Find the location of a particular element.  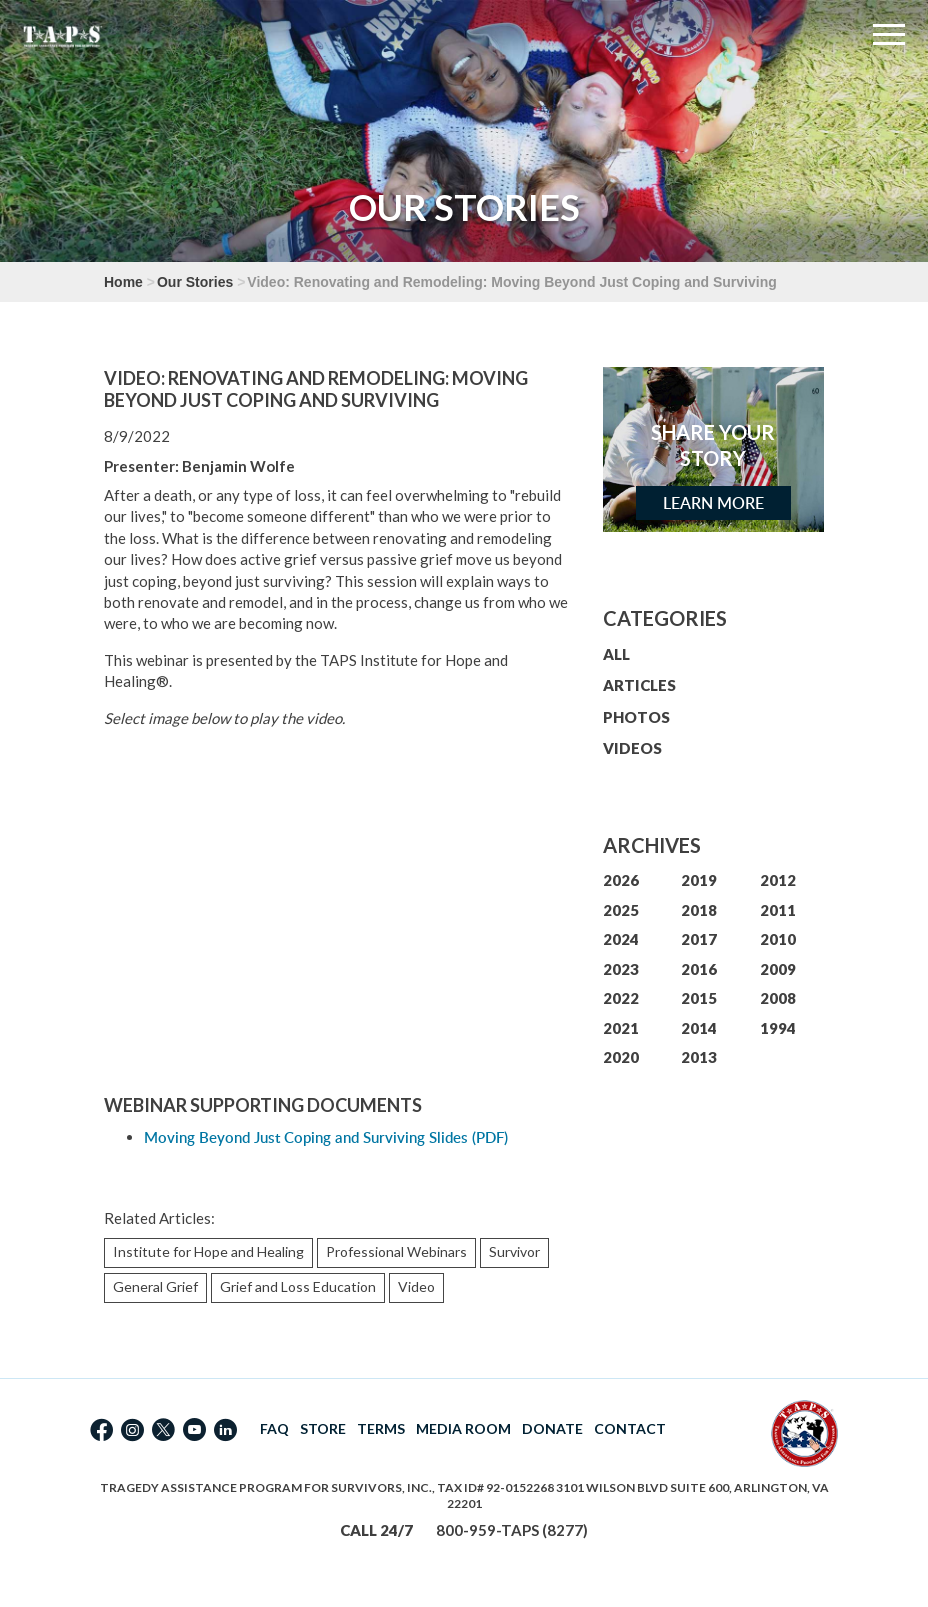

TERMS is located at coordinates (381, 1428).